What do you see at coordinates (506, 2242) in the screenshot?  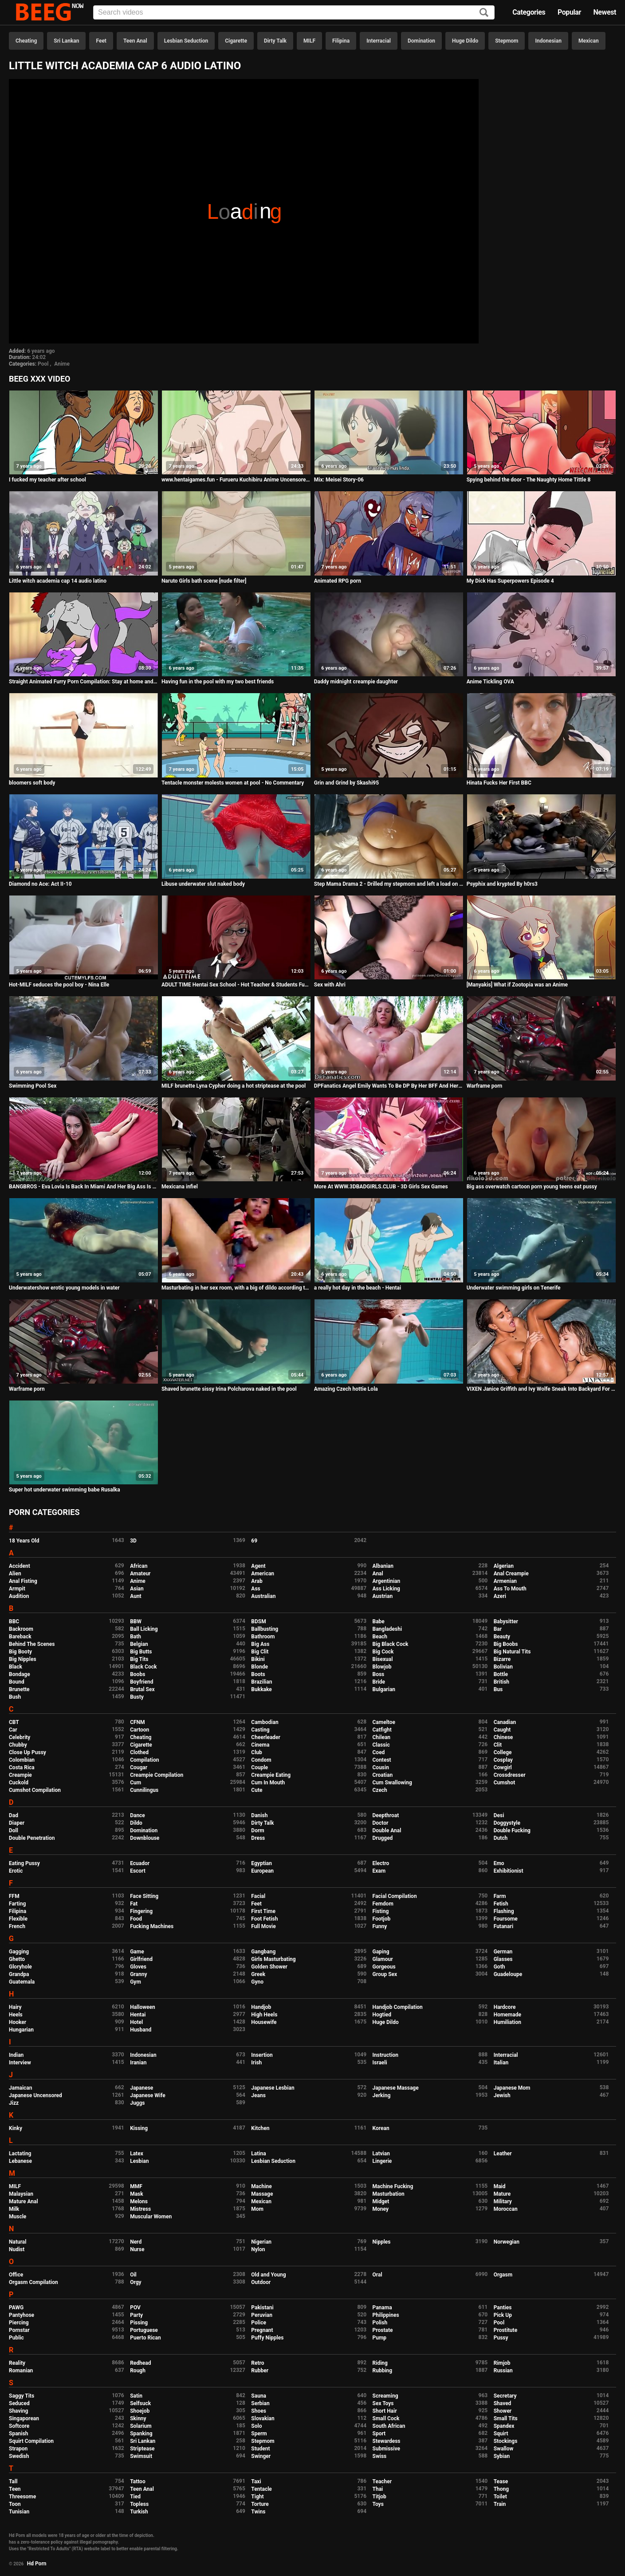 I see `Norwegian` at bounding box center [506, 2242].